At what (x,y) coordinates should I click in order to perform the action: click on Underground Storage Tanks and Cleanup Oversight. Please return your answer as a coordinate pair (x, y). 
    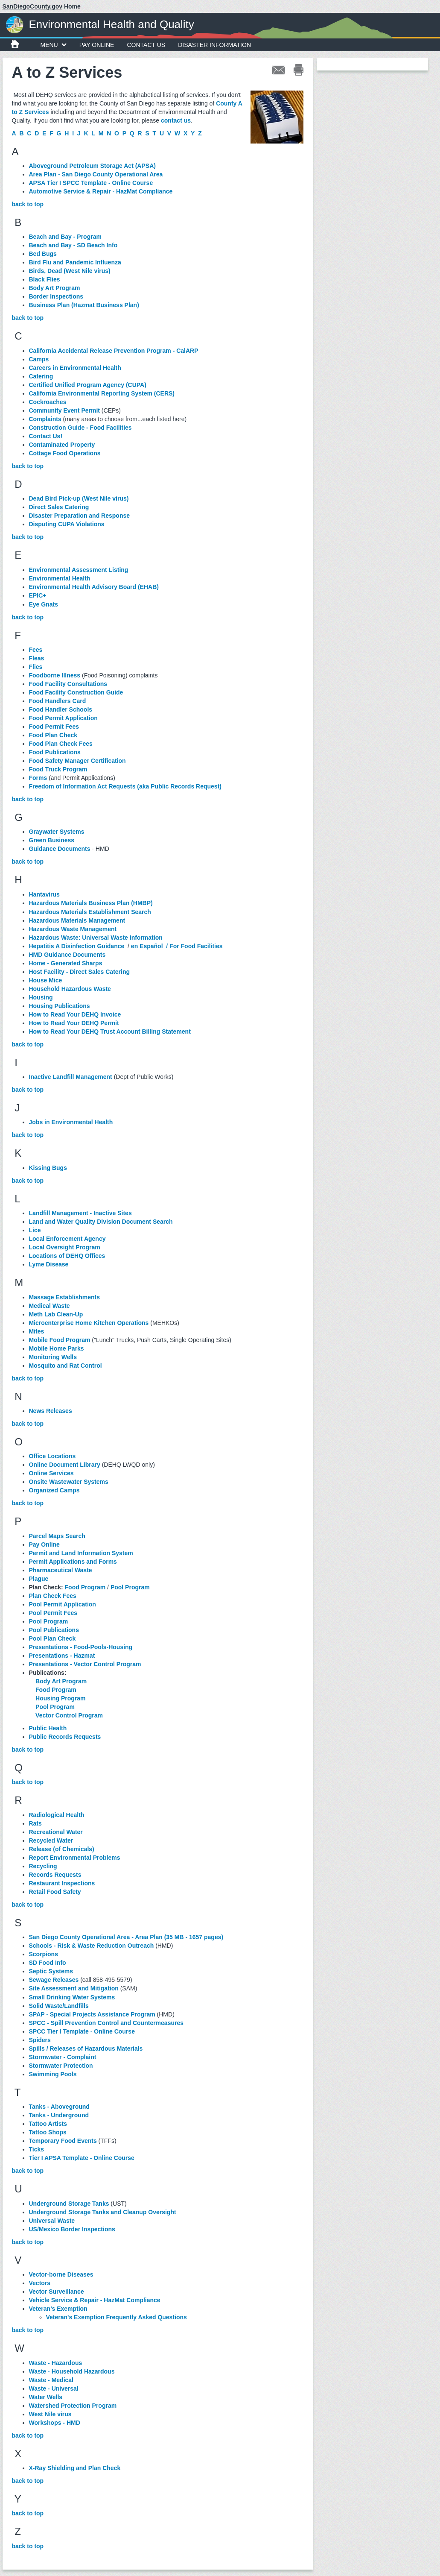
    Looking at the image, I should click on (102, 2212).